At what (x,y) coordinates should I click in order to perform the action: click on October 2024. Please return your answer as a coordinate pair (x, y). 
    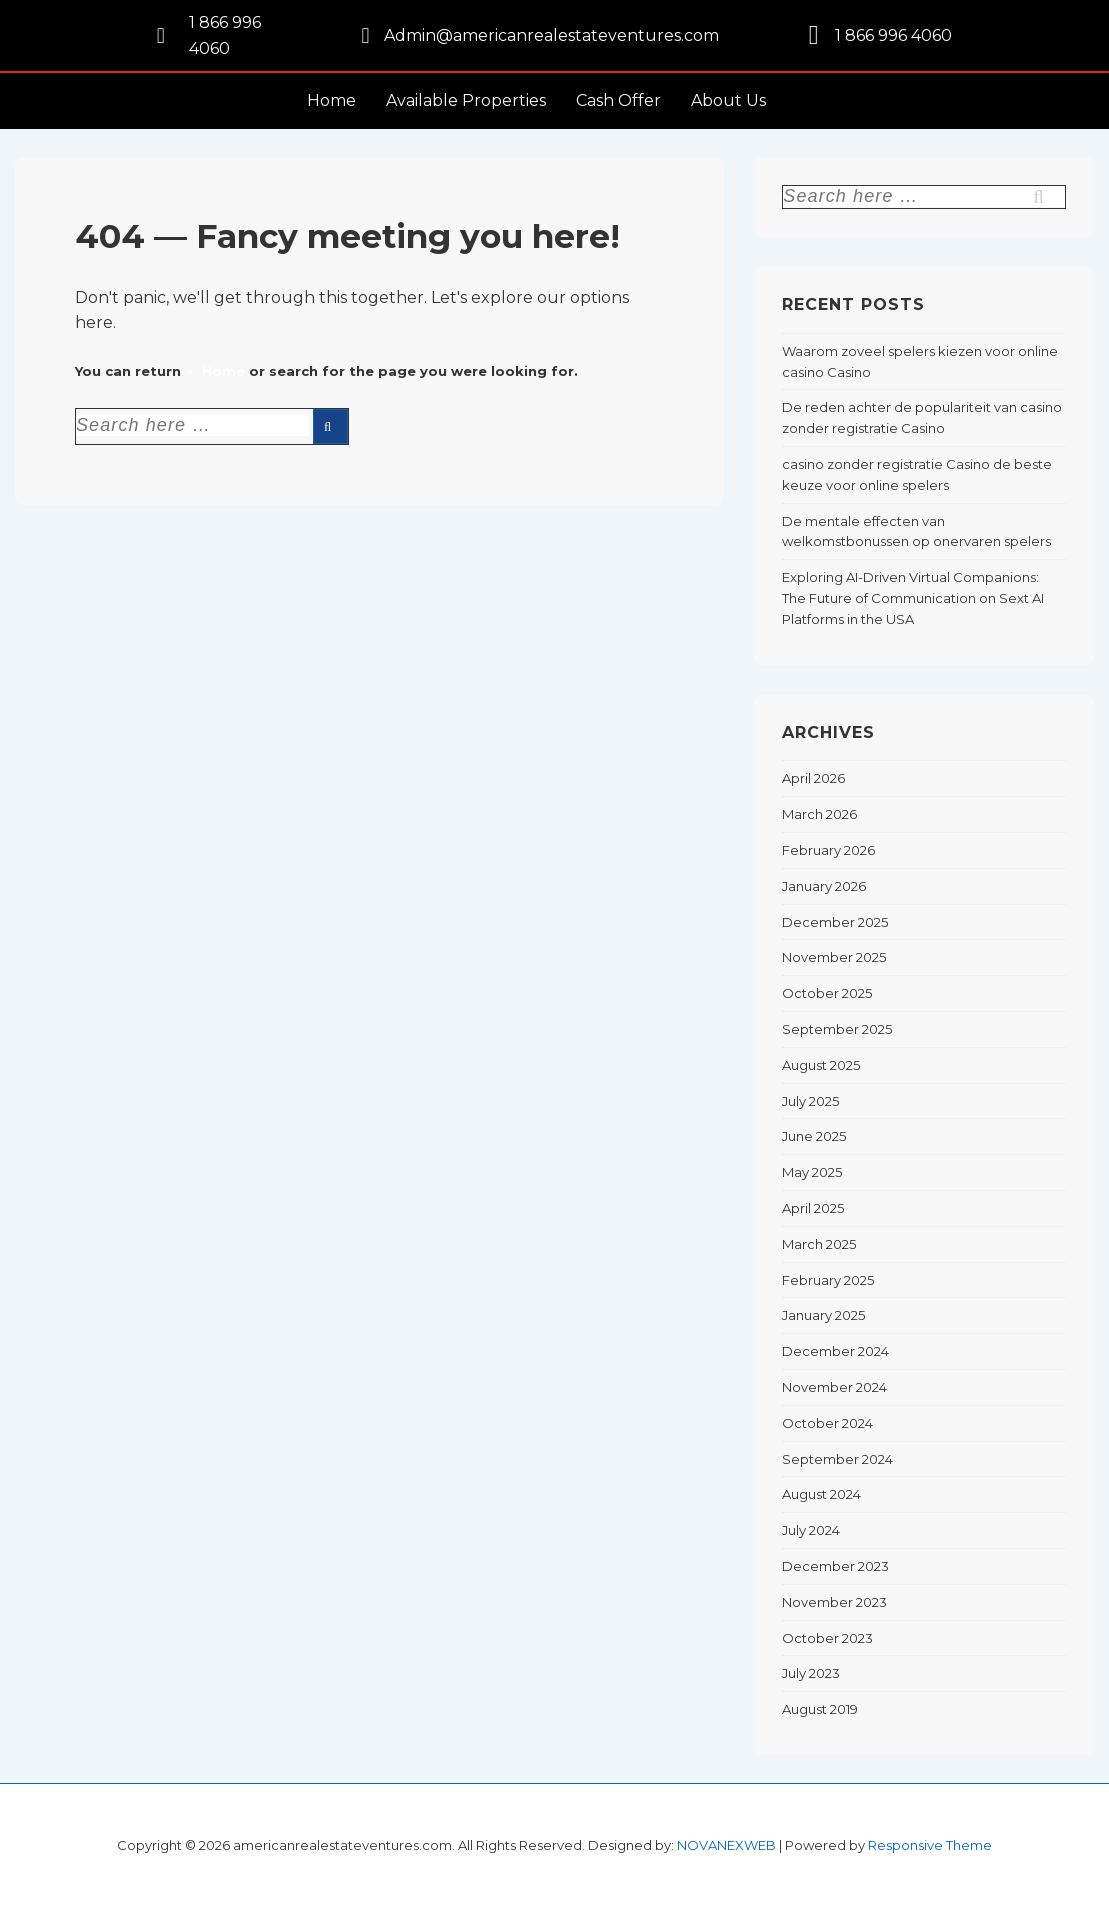
    Looking at the image, I should click on (827, 1423).